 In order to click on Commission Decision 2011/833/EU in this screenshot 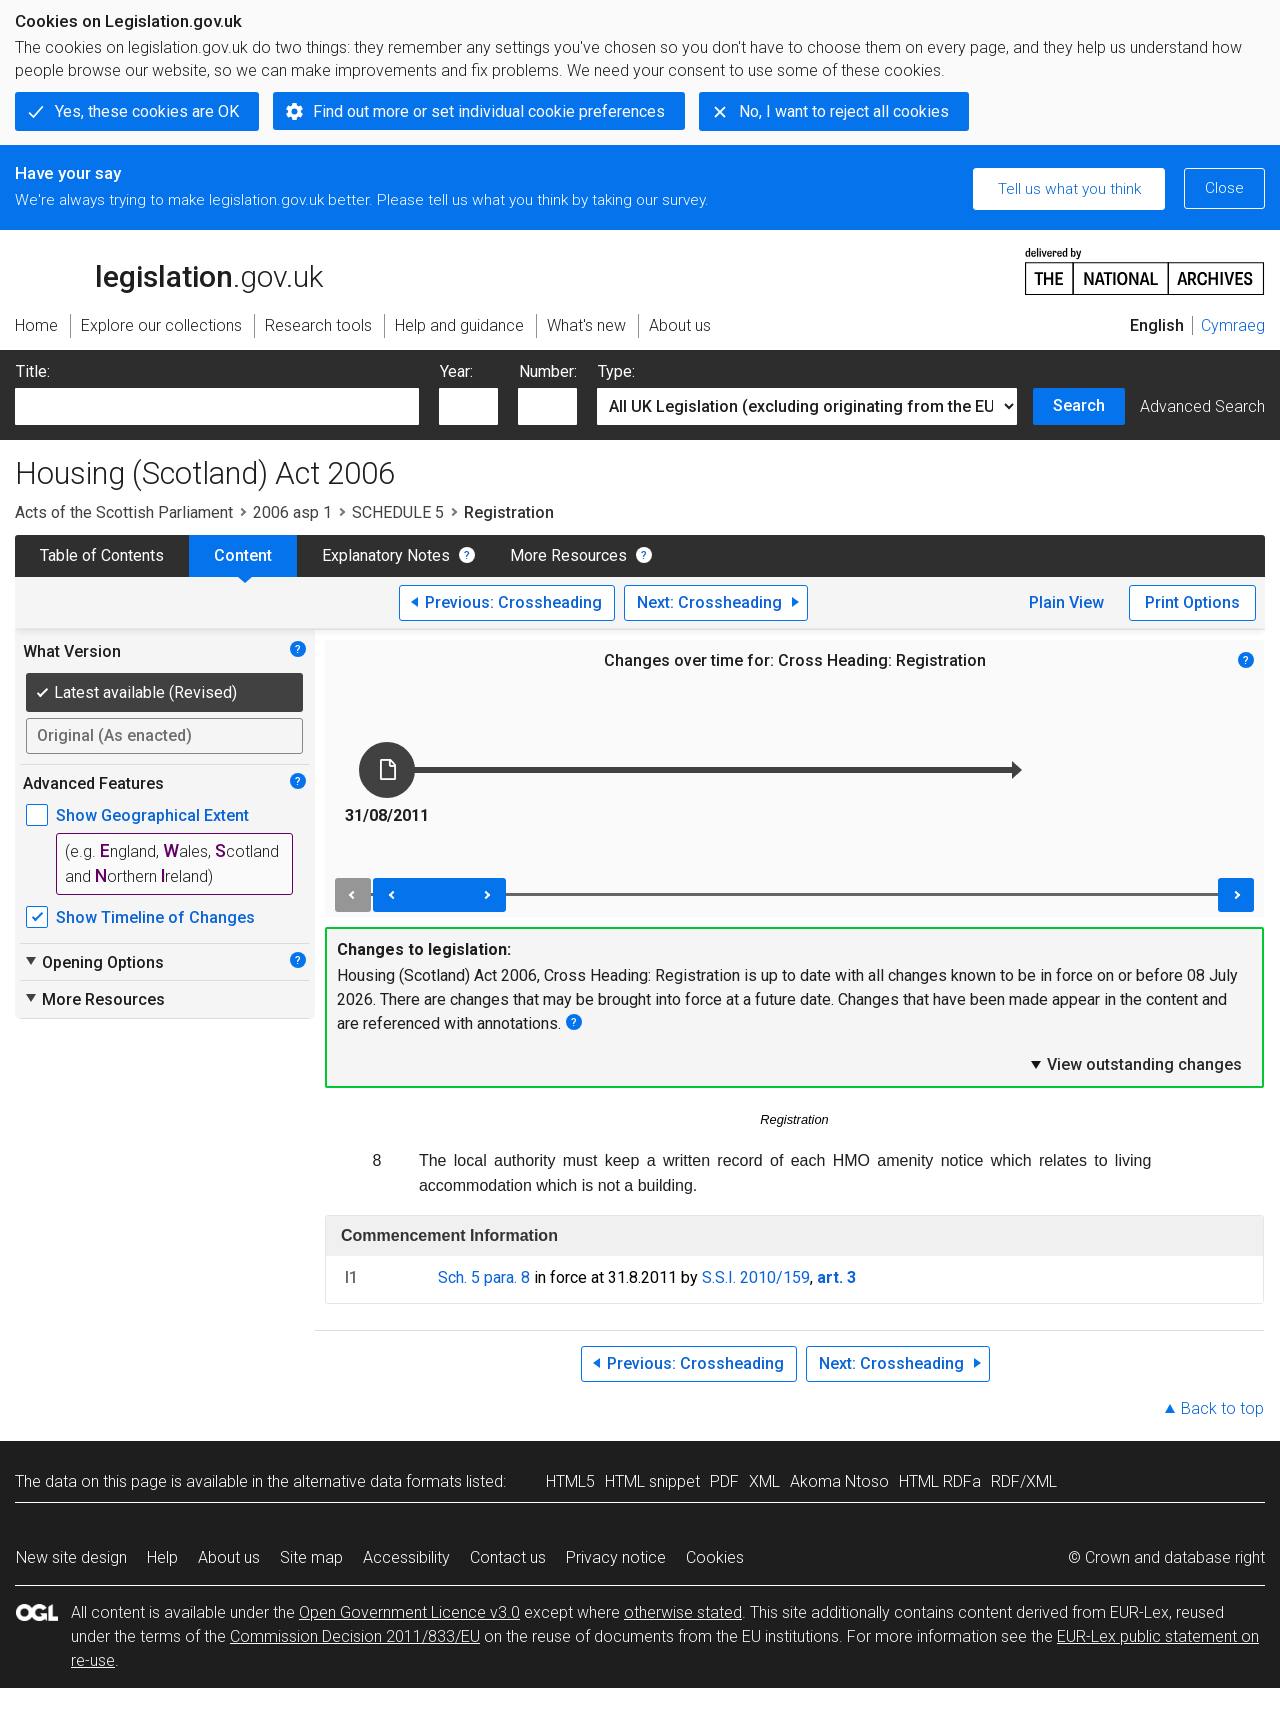, I will do `click(355, 1636)`.